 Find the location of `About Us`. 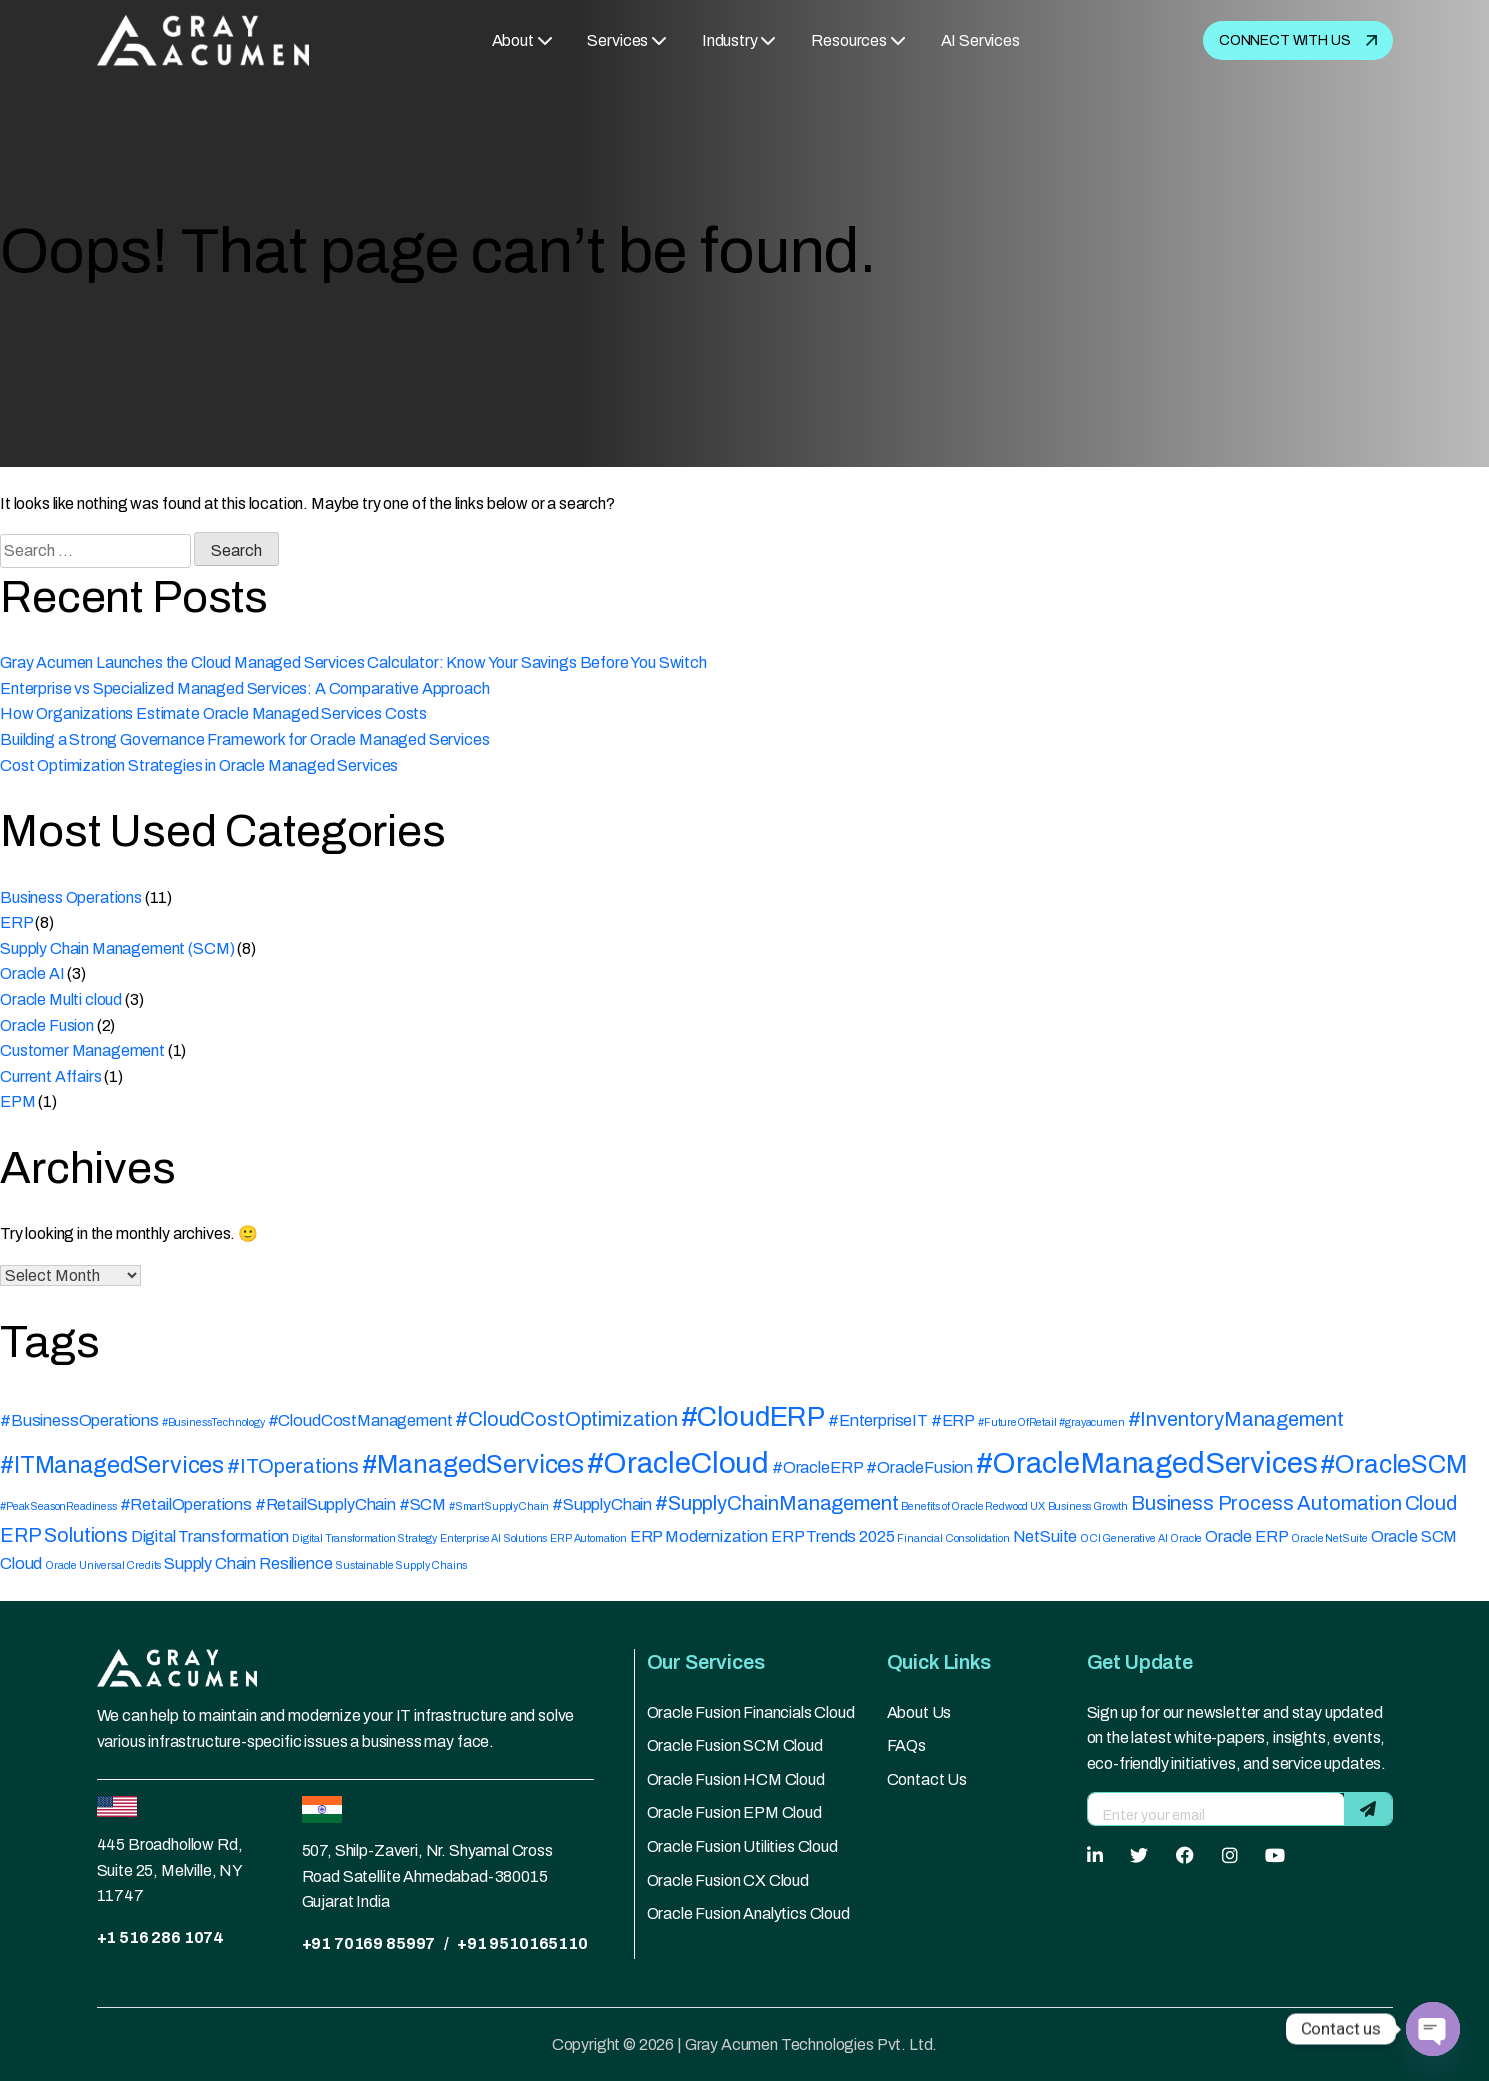

About Us is located at coordinates (919, 1712).